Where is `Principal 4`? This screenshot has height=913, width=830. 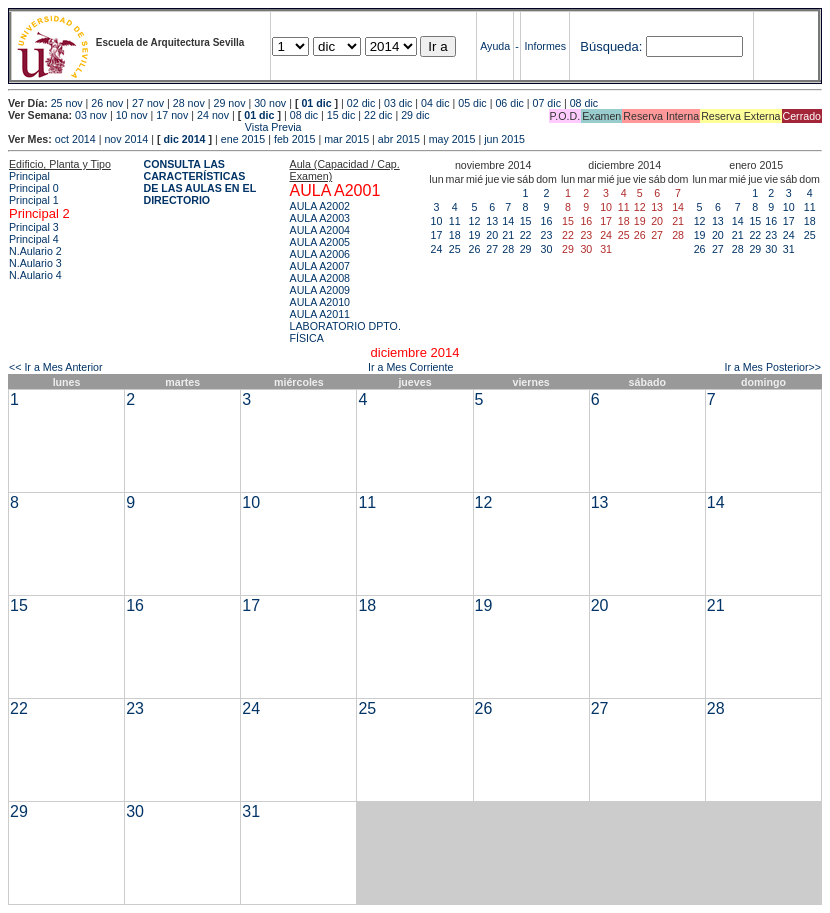 Principal 4 is located at coordinates (34, 239).